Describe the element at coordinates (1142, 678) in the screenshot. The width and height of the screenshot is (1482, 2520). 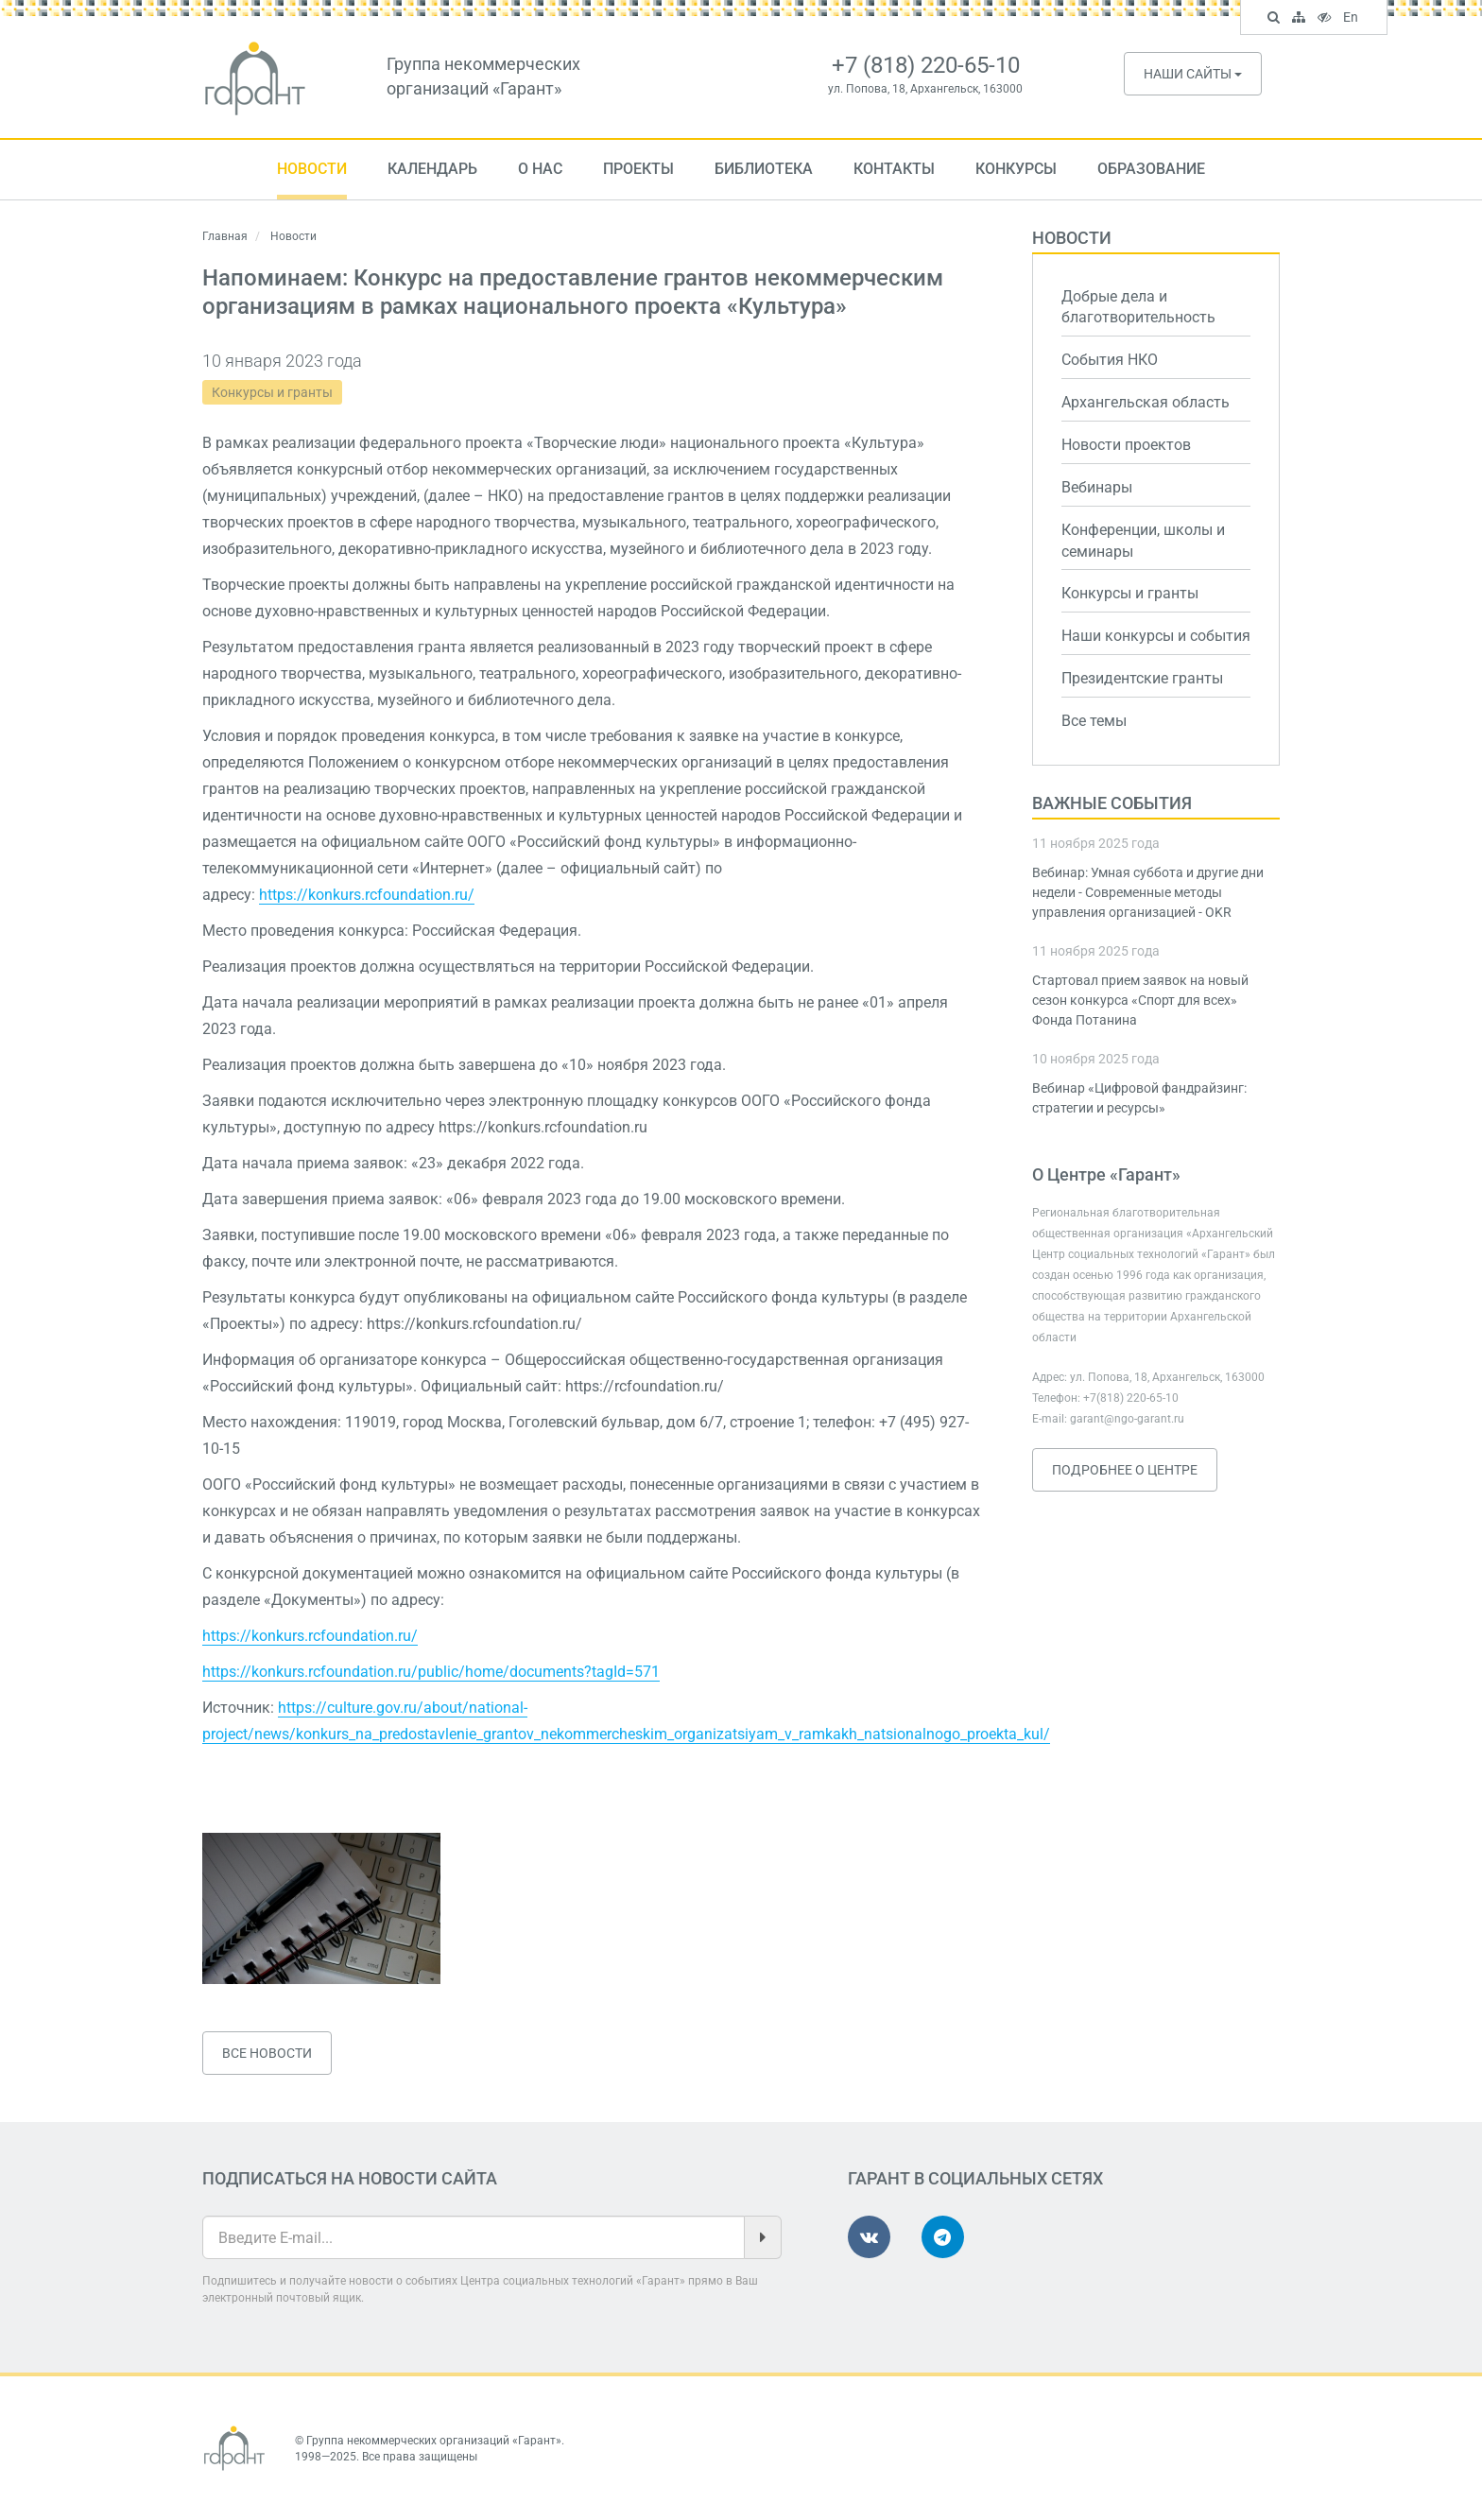
I see `Президентские гранты` at that location.